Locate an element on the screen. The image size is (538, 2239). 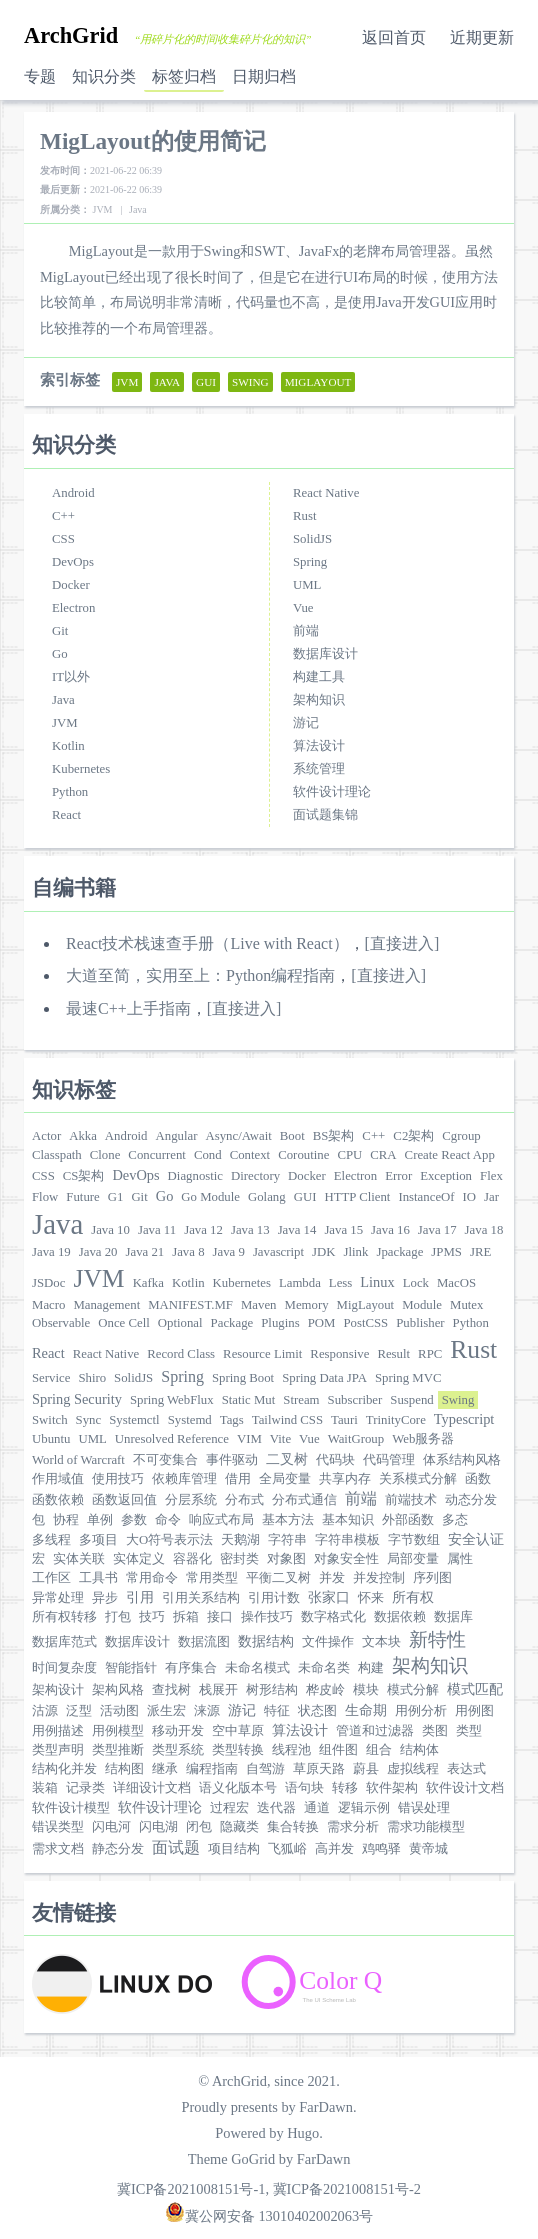
管道和过滤器 is located at coordinates (375, 1731).